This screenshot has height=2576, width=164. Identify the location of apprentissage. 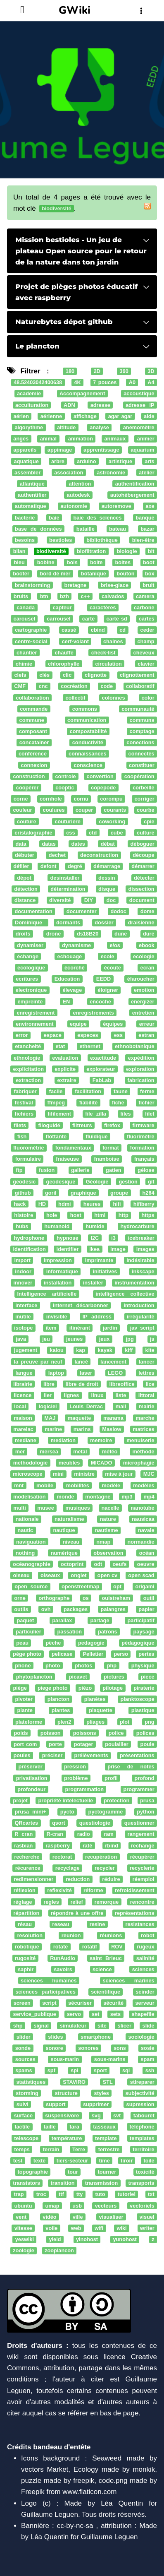
(101, 450).